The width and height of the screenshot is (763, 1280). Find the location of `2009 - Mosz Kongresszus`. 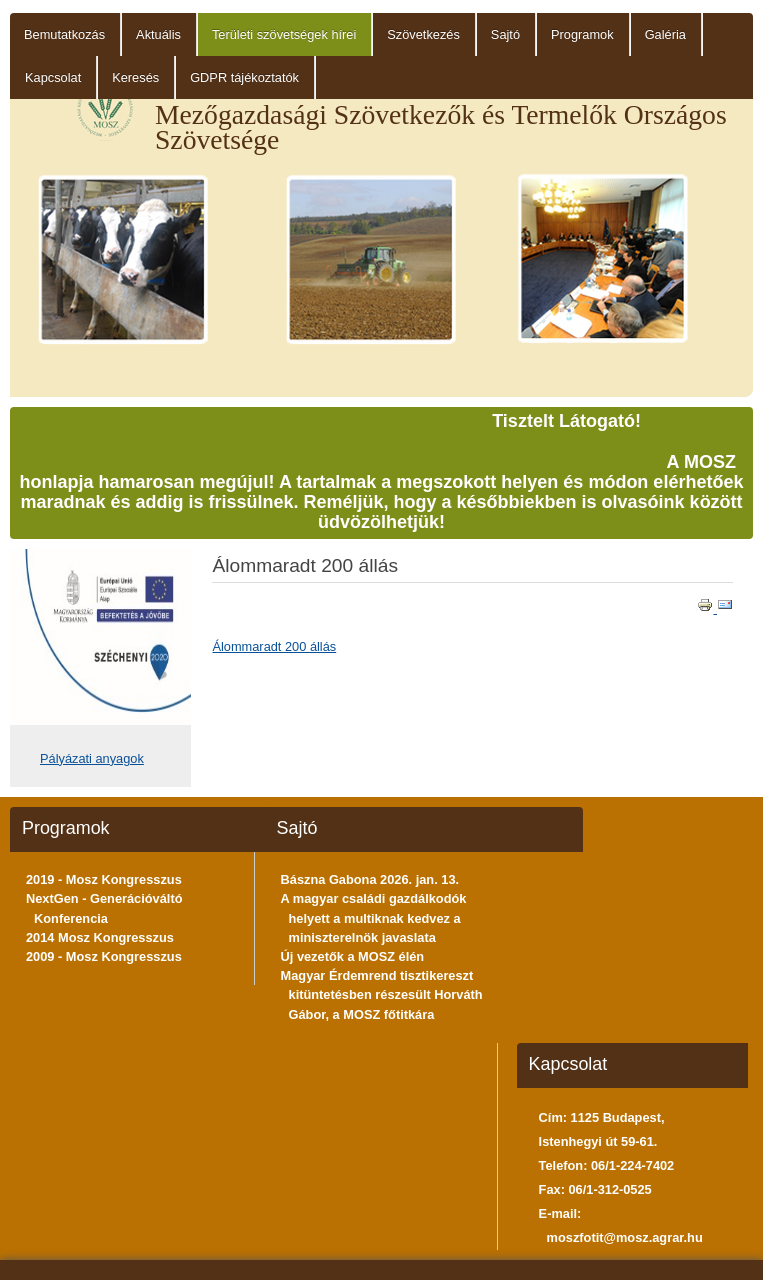

2009 - Mosz Kongresszus is located at coordinates (104, 956).